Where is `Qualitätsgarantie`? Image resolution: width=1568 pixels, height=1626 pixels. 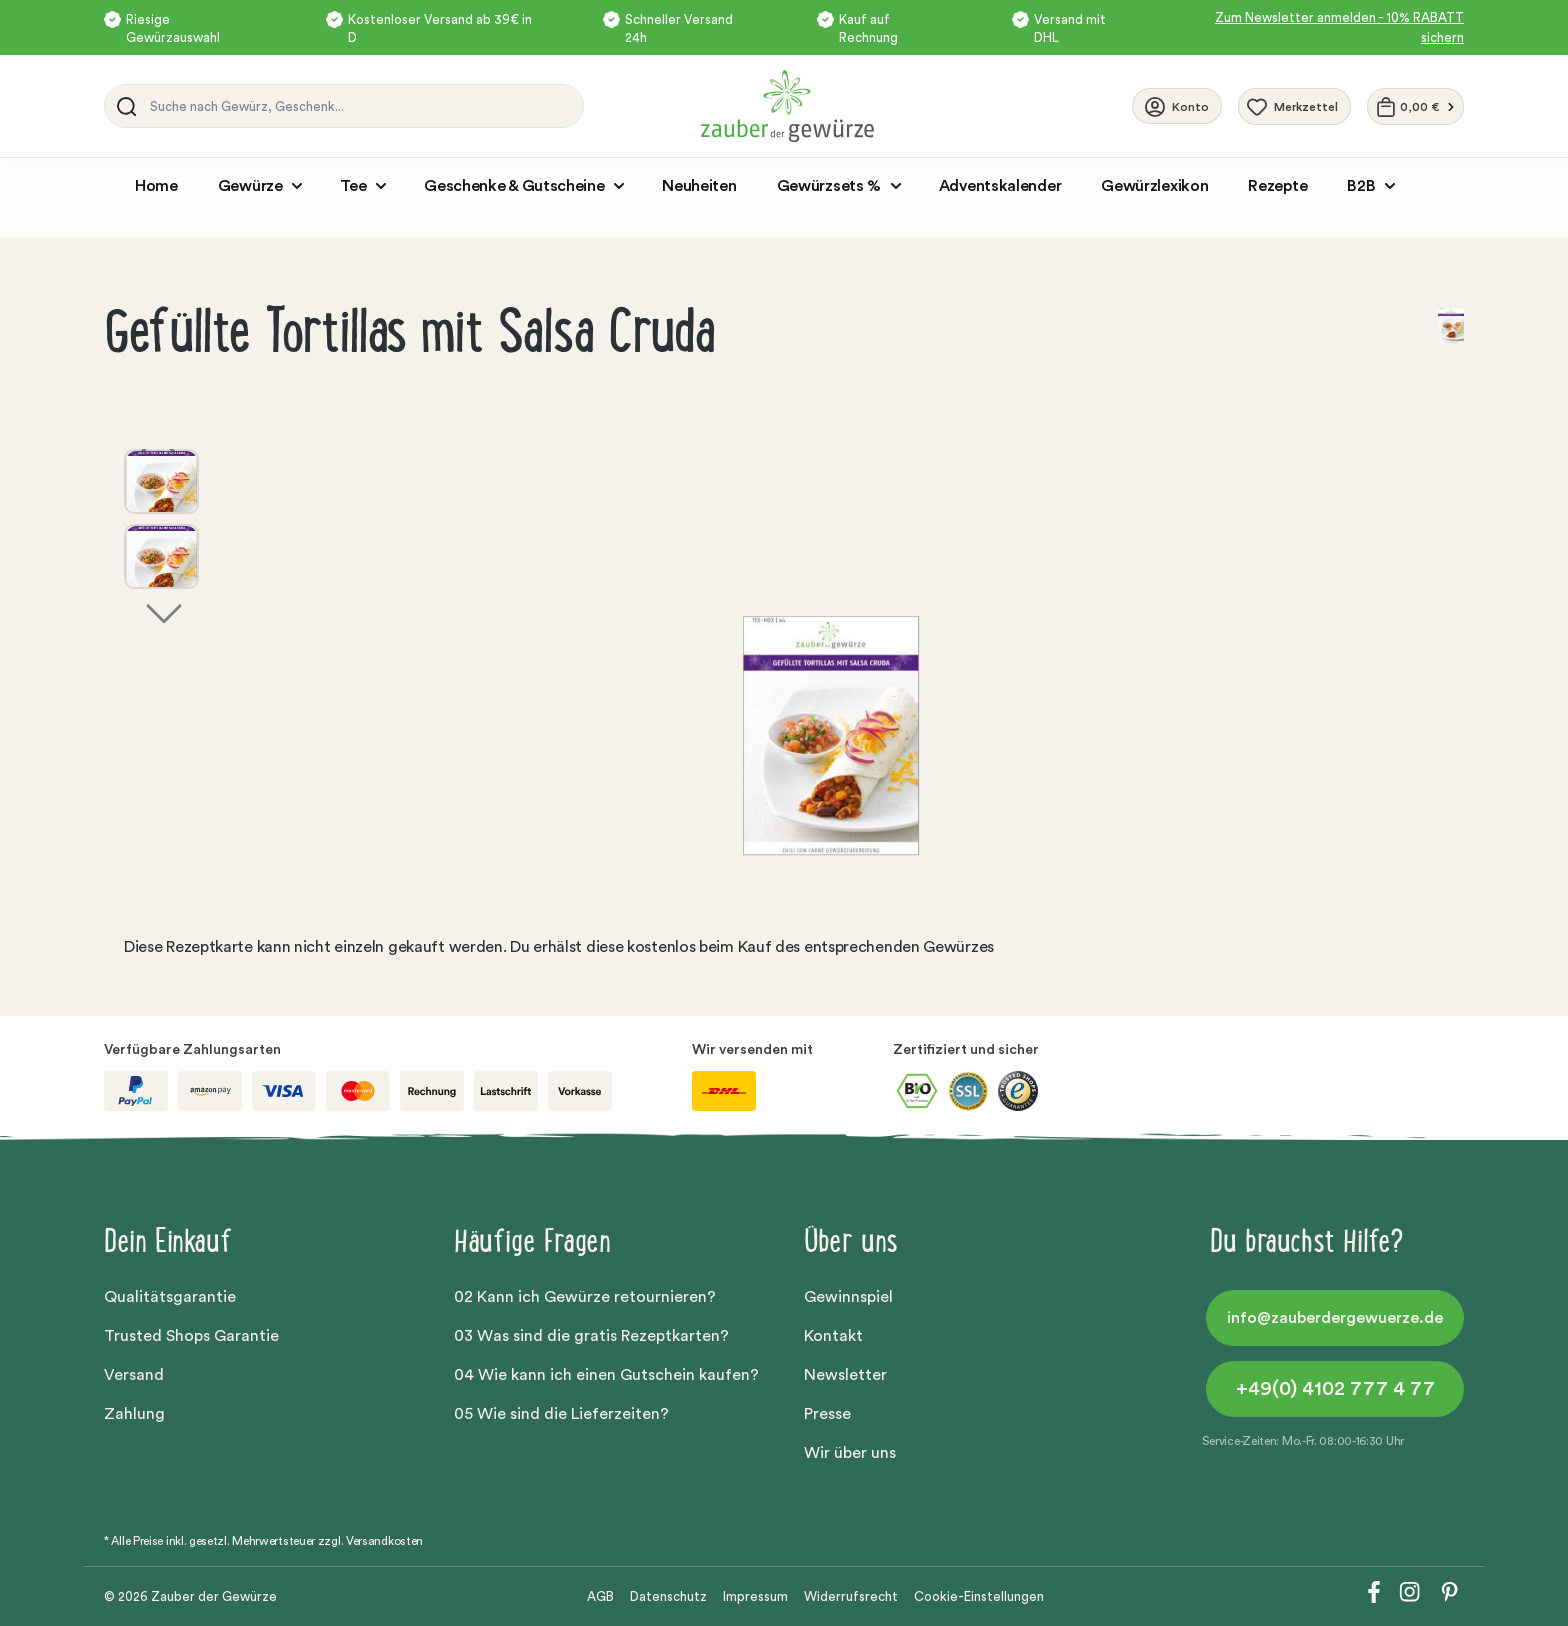
Qualitätsgarantie is located at coordinates (170, 1297).